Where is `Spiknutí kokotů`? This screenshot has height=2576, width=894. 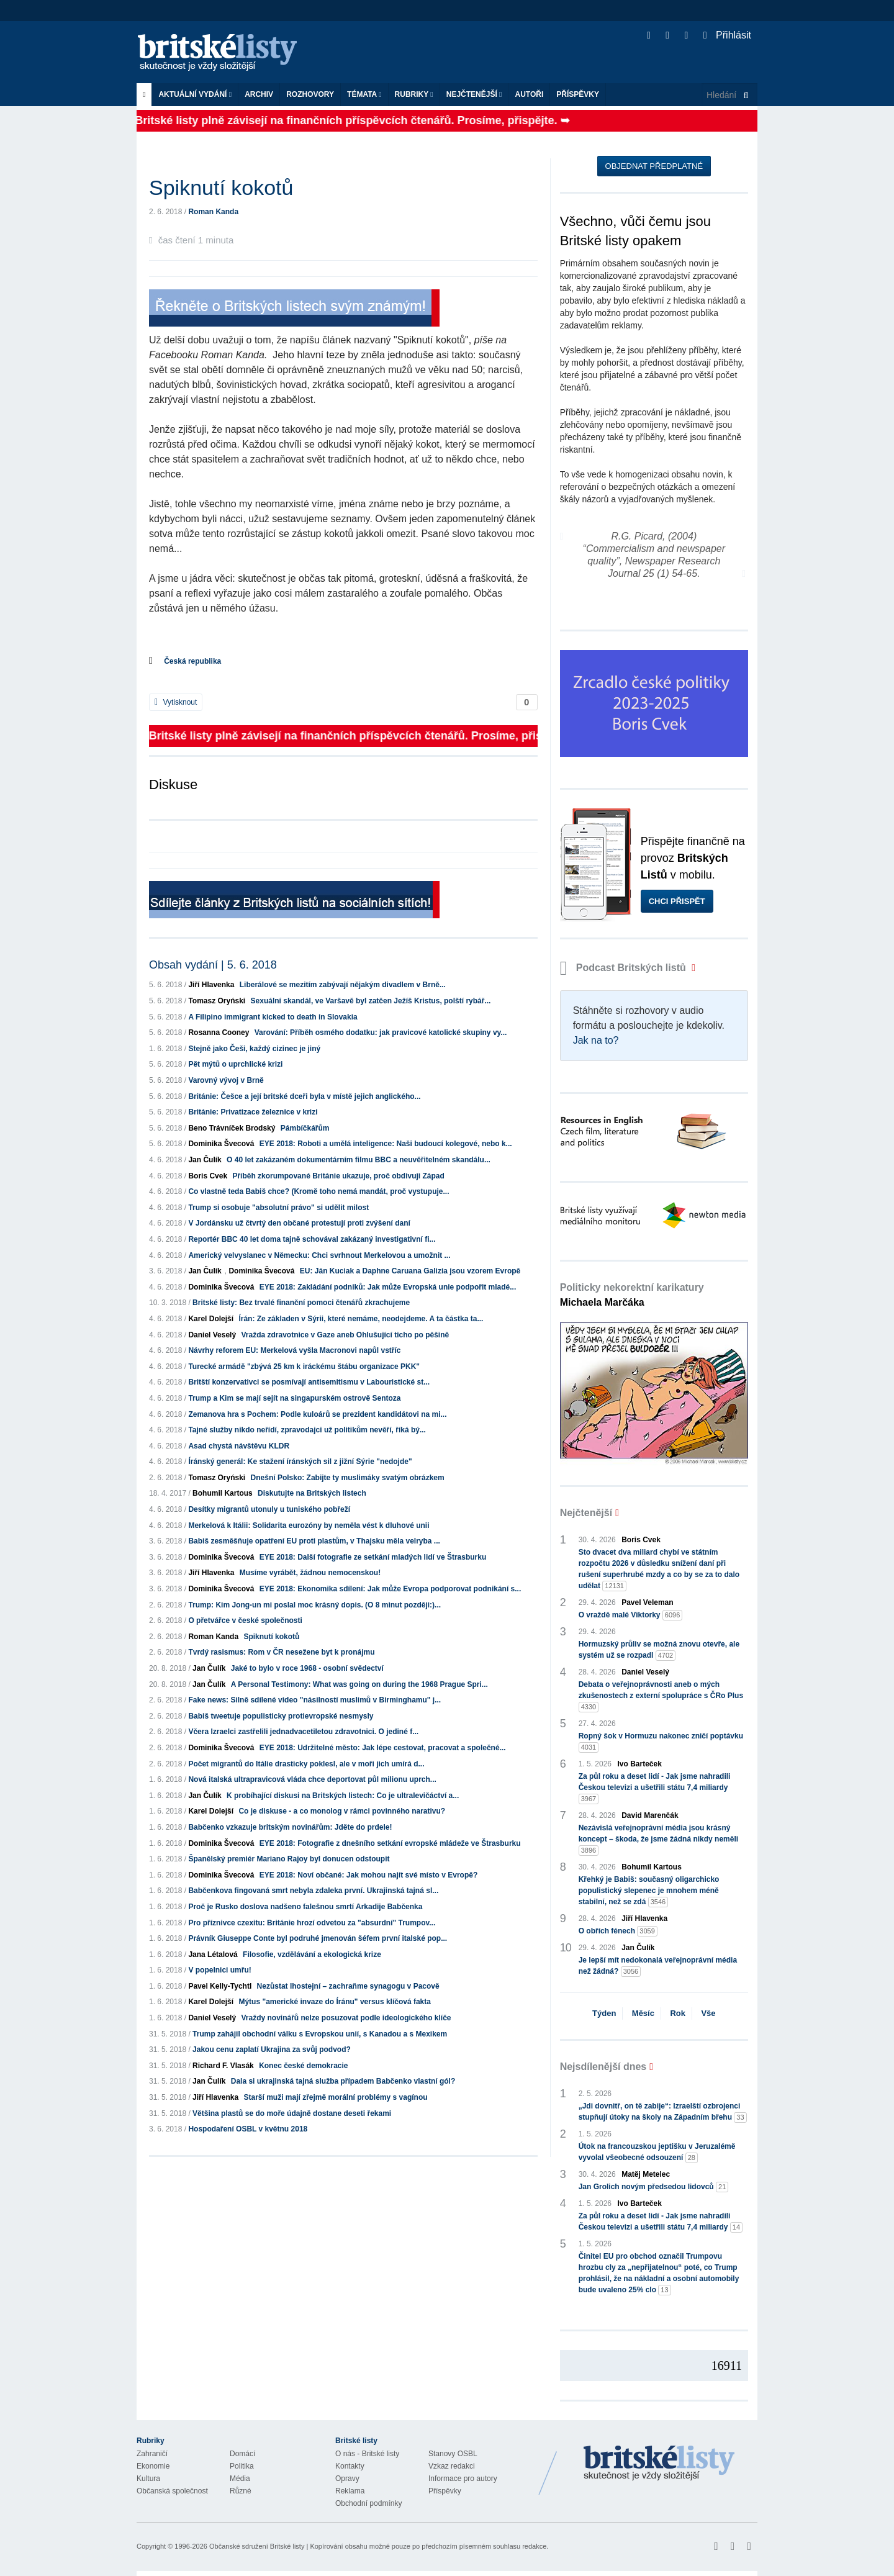
Spiknutí kokotů is located at coordinates (271, 1636).